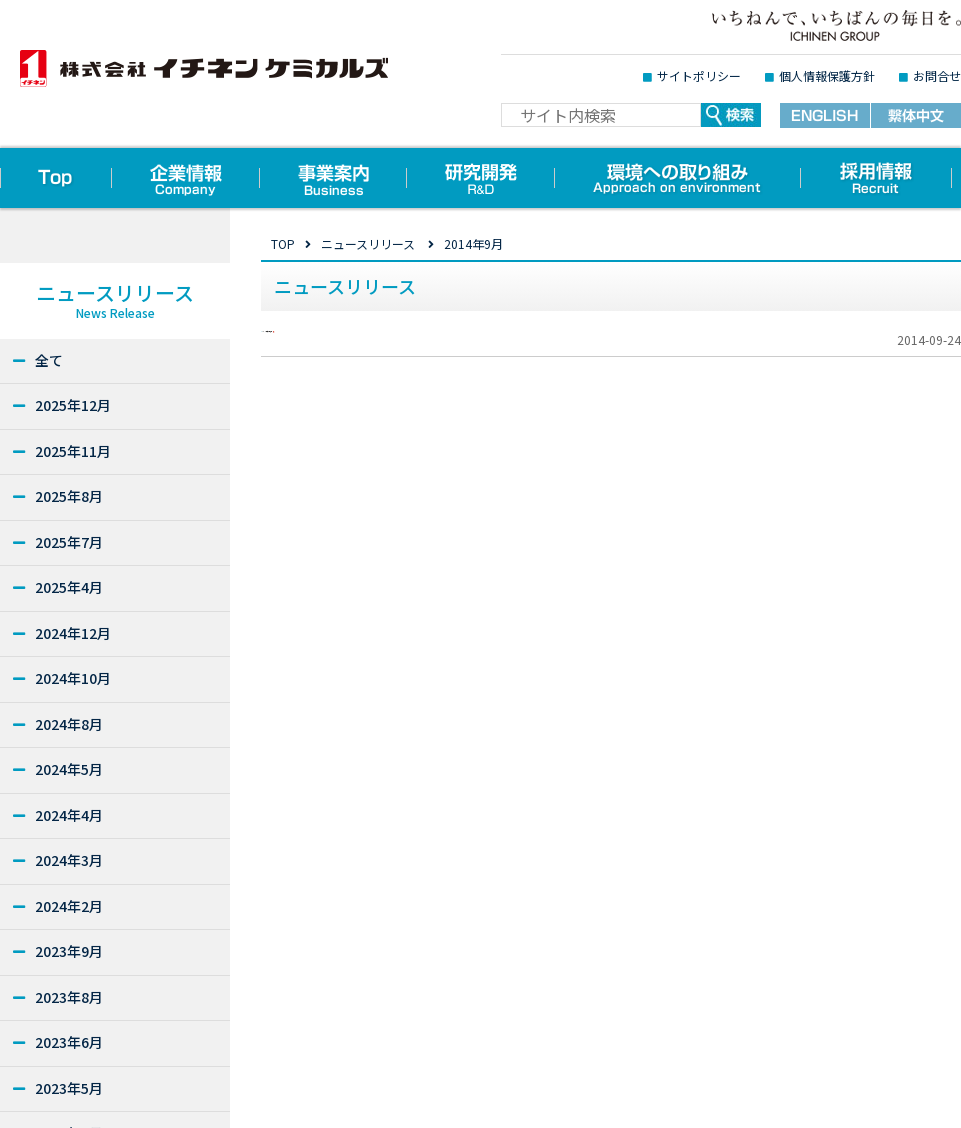 The image size is (961, 1128). I want to click on 2024年5月, so click(69, 769).